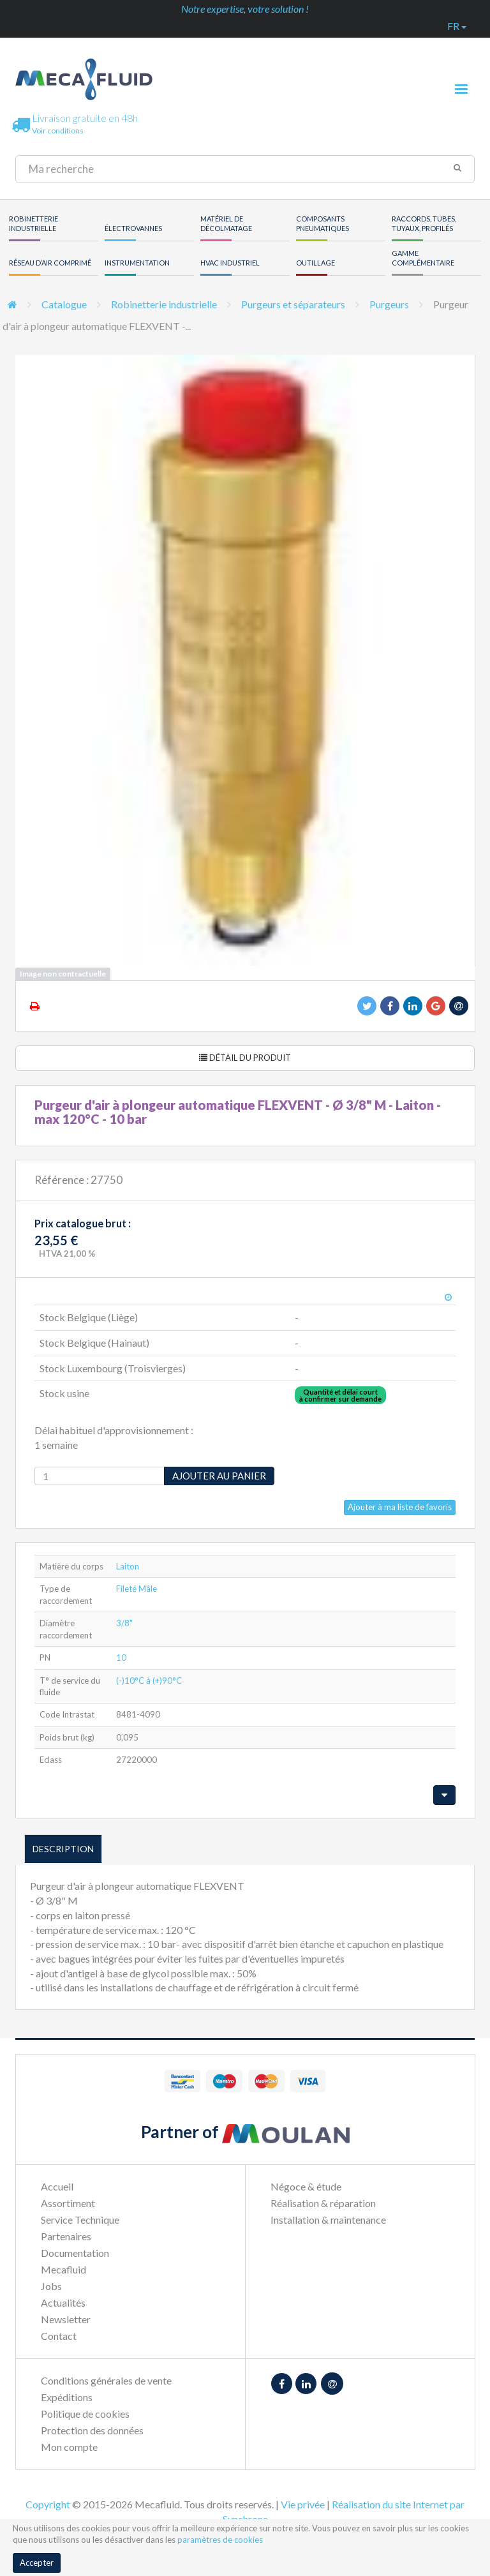 Image resolution: width=490 pixels, height=2576 pixels. I want to click on Expéditions, so click(67, 2397).